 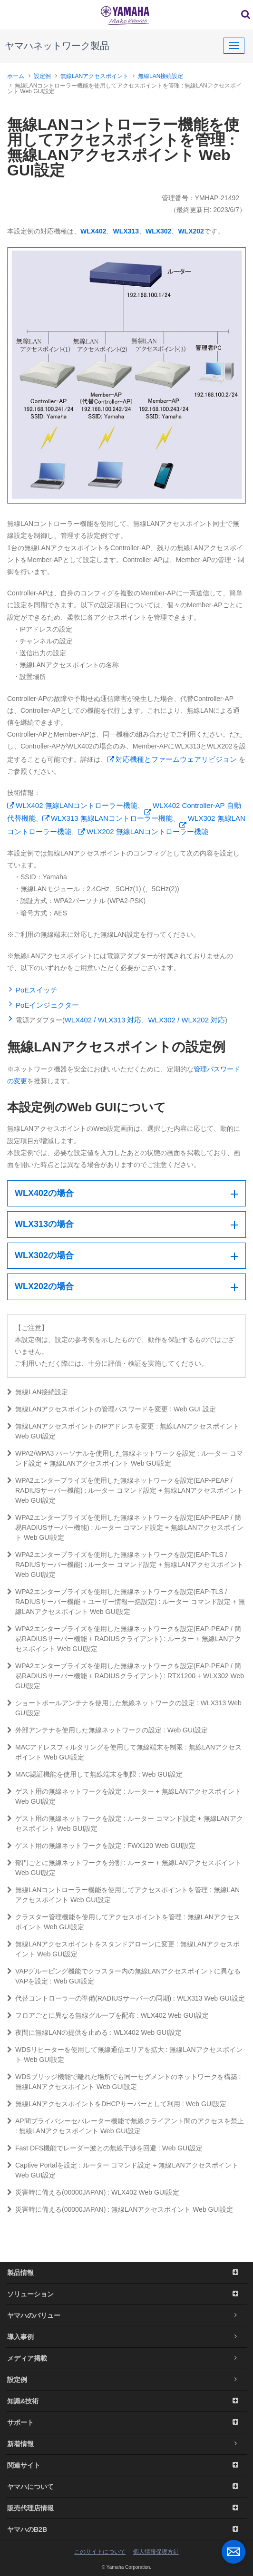 I want to click on このサイトについて, so click(x=100, y=2551).